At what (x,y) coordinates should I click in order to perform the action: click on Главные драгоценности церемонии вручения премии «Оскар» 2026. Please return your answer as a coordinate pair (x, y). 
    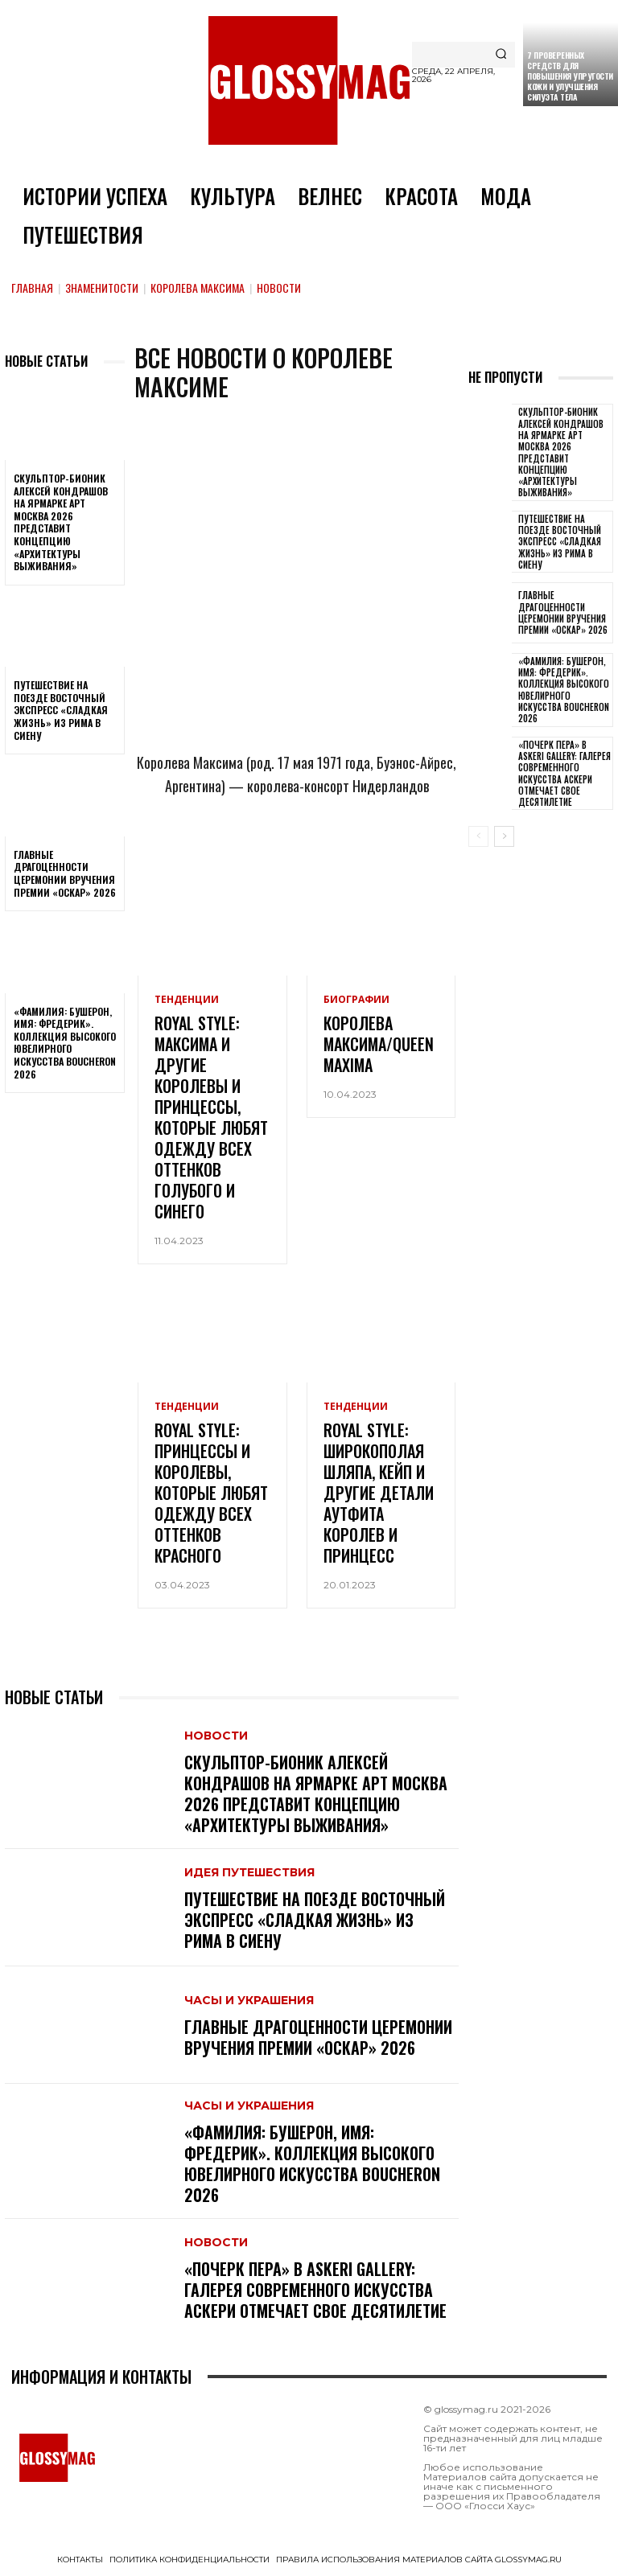
    Looking at the image, I should click on (65, 873).